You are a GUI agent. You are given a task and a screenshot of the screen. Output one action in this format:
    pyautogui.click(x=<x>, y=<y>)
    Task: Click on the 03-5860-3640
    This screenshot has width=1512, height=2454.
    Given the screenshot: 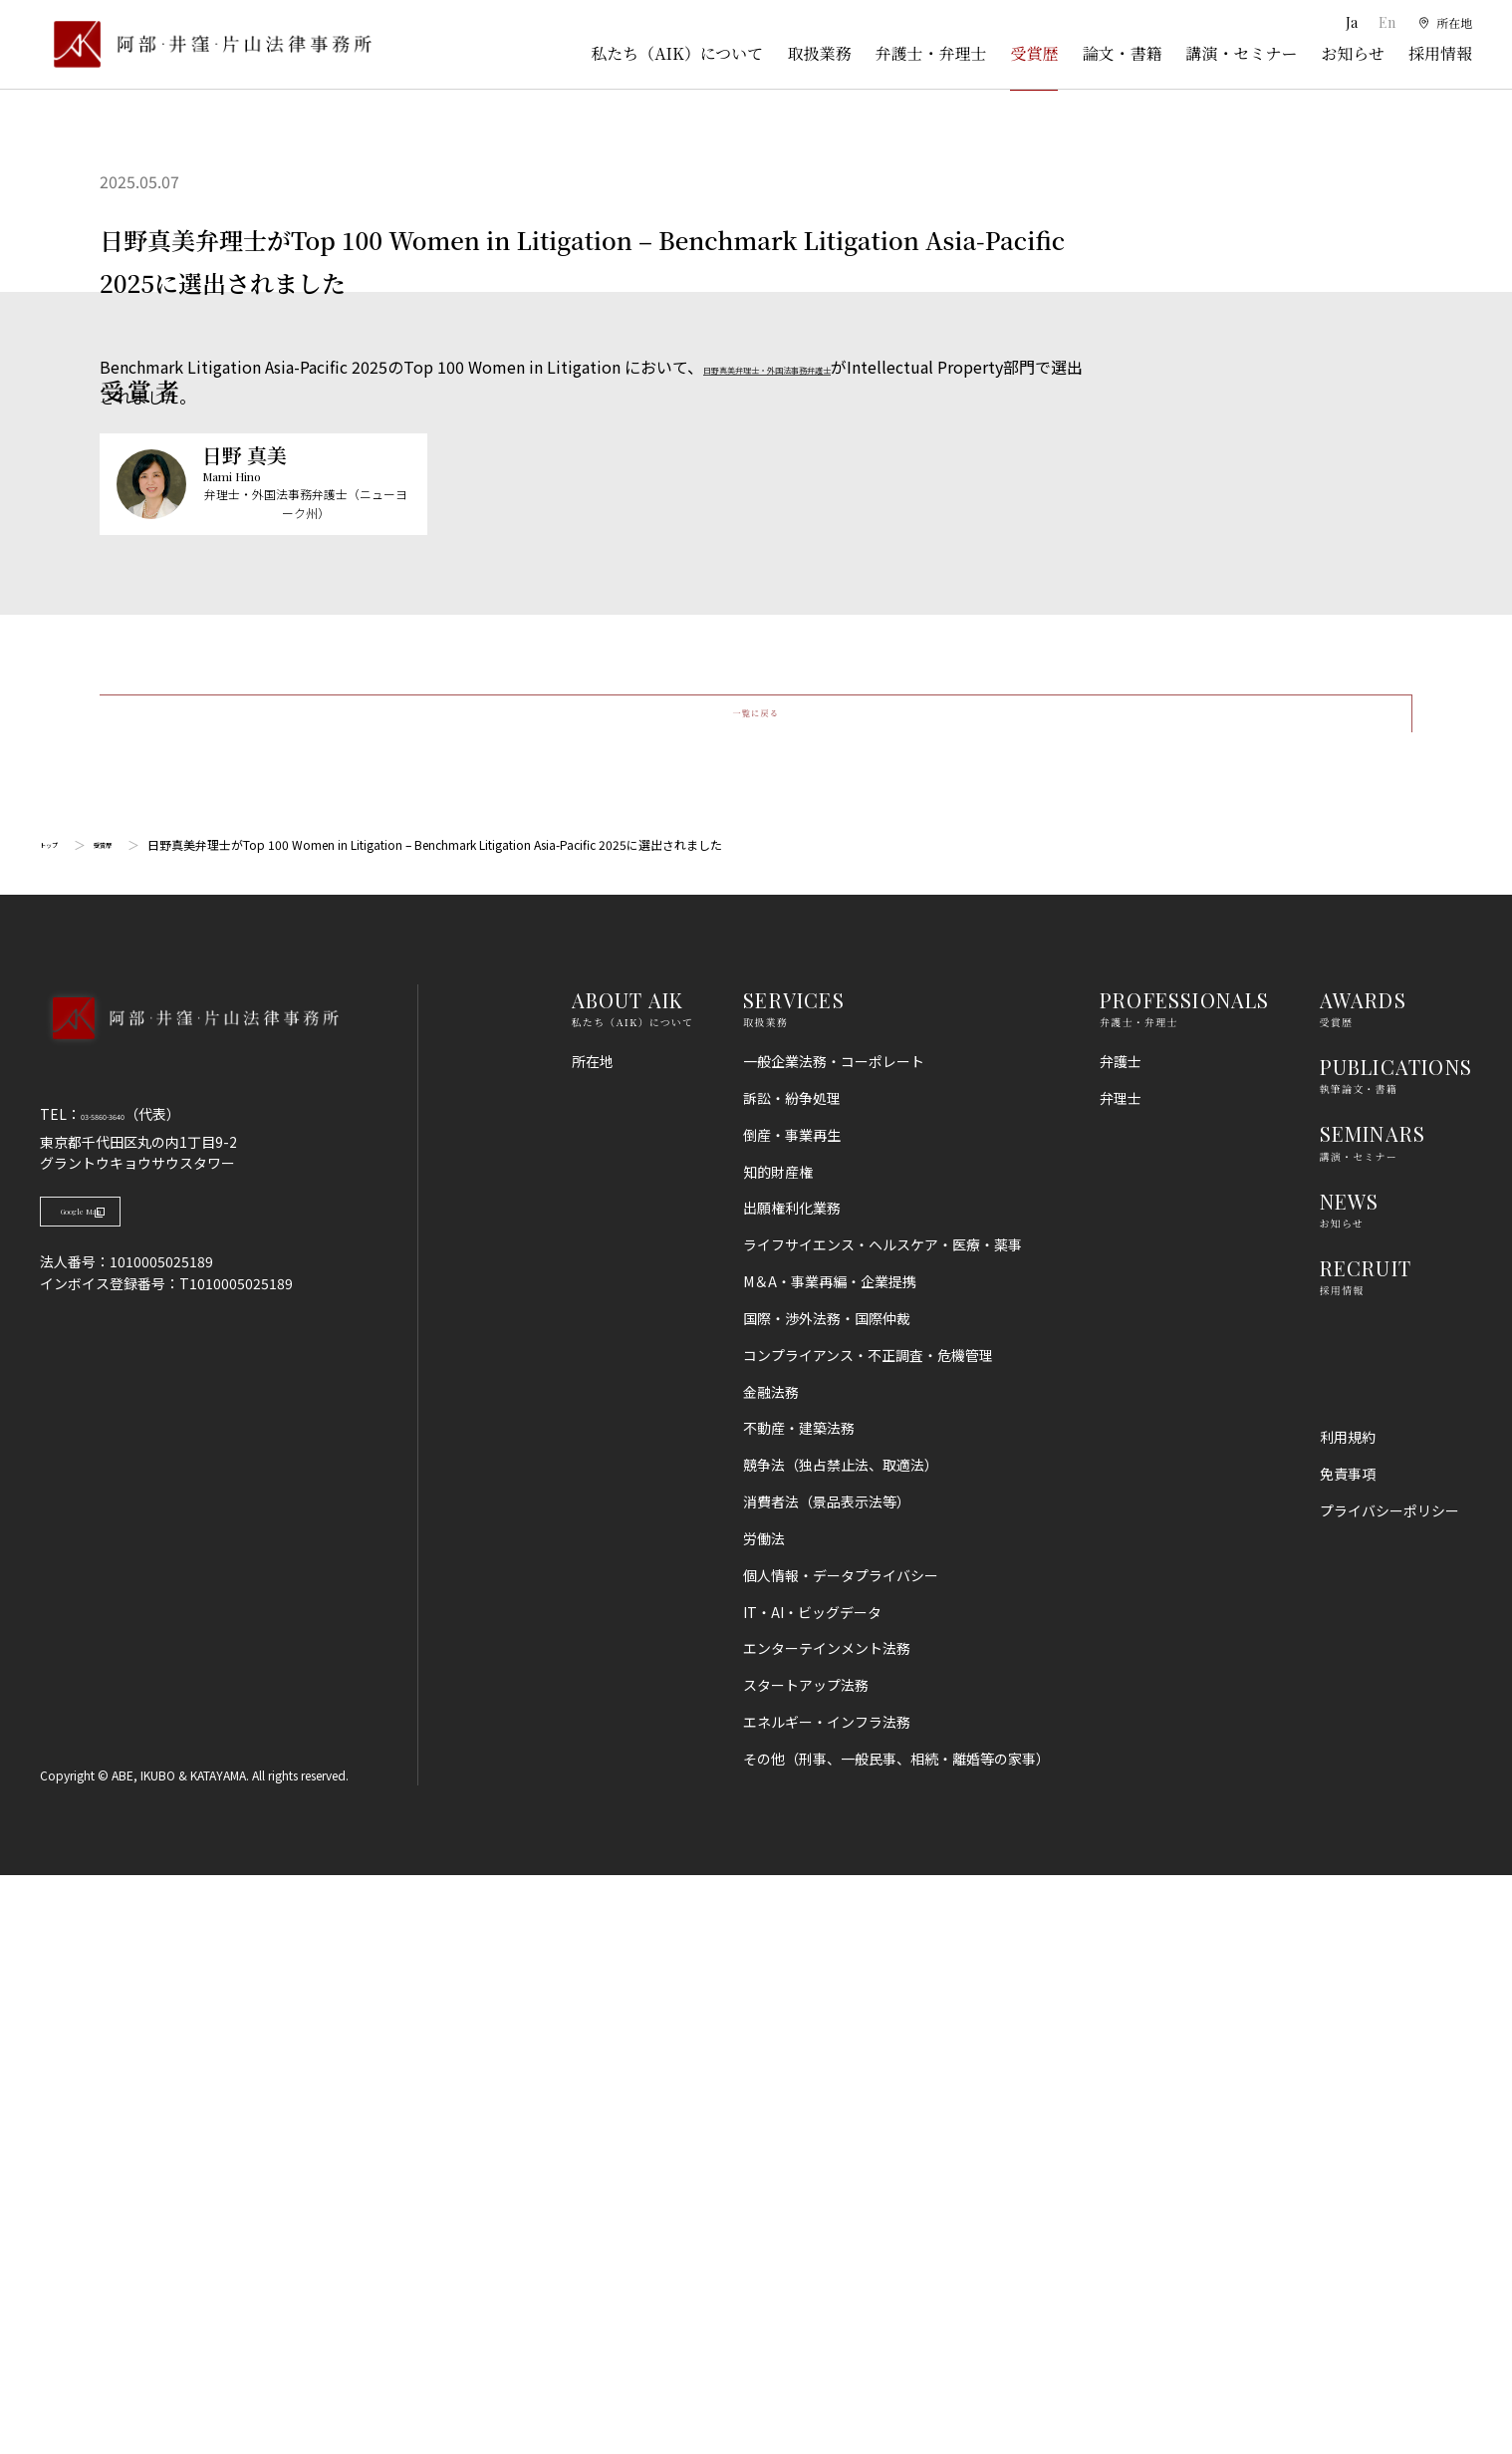 What is the action you would take?
    pyautogui.click(x=126, y=1693)
    